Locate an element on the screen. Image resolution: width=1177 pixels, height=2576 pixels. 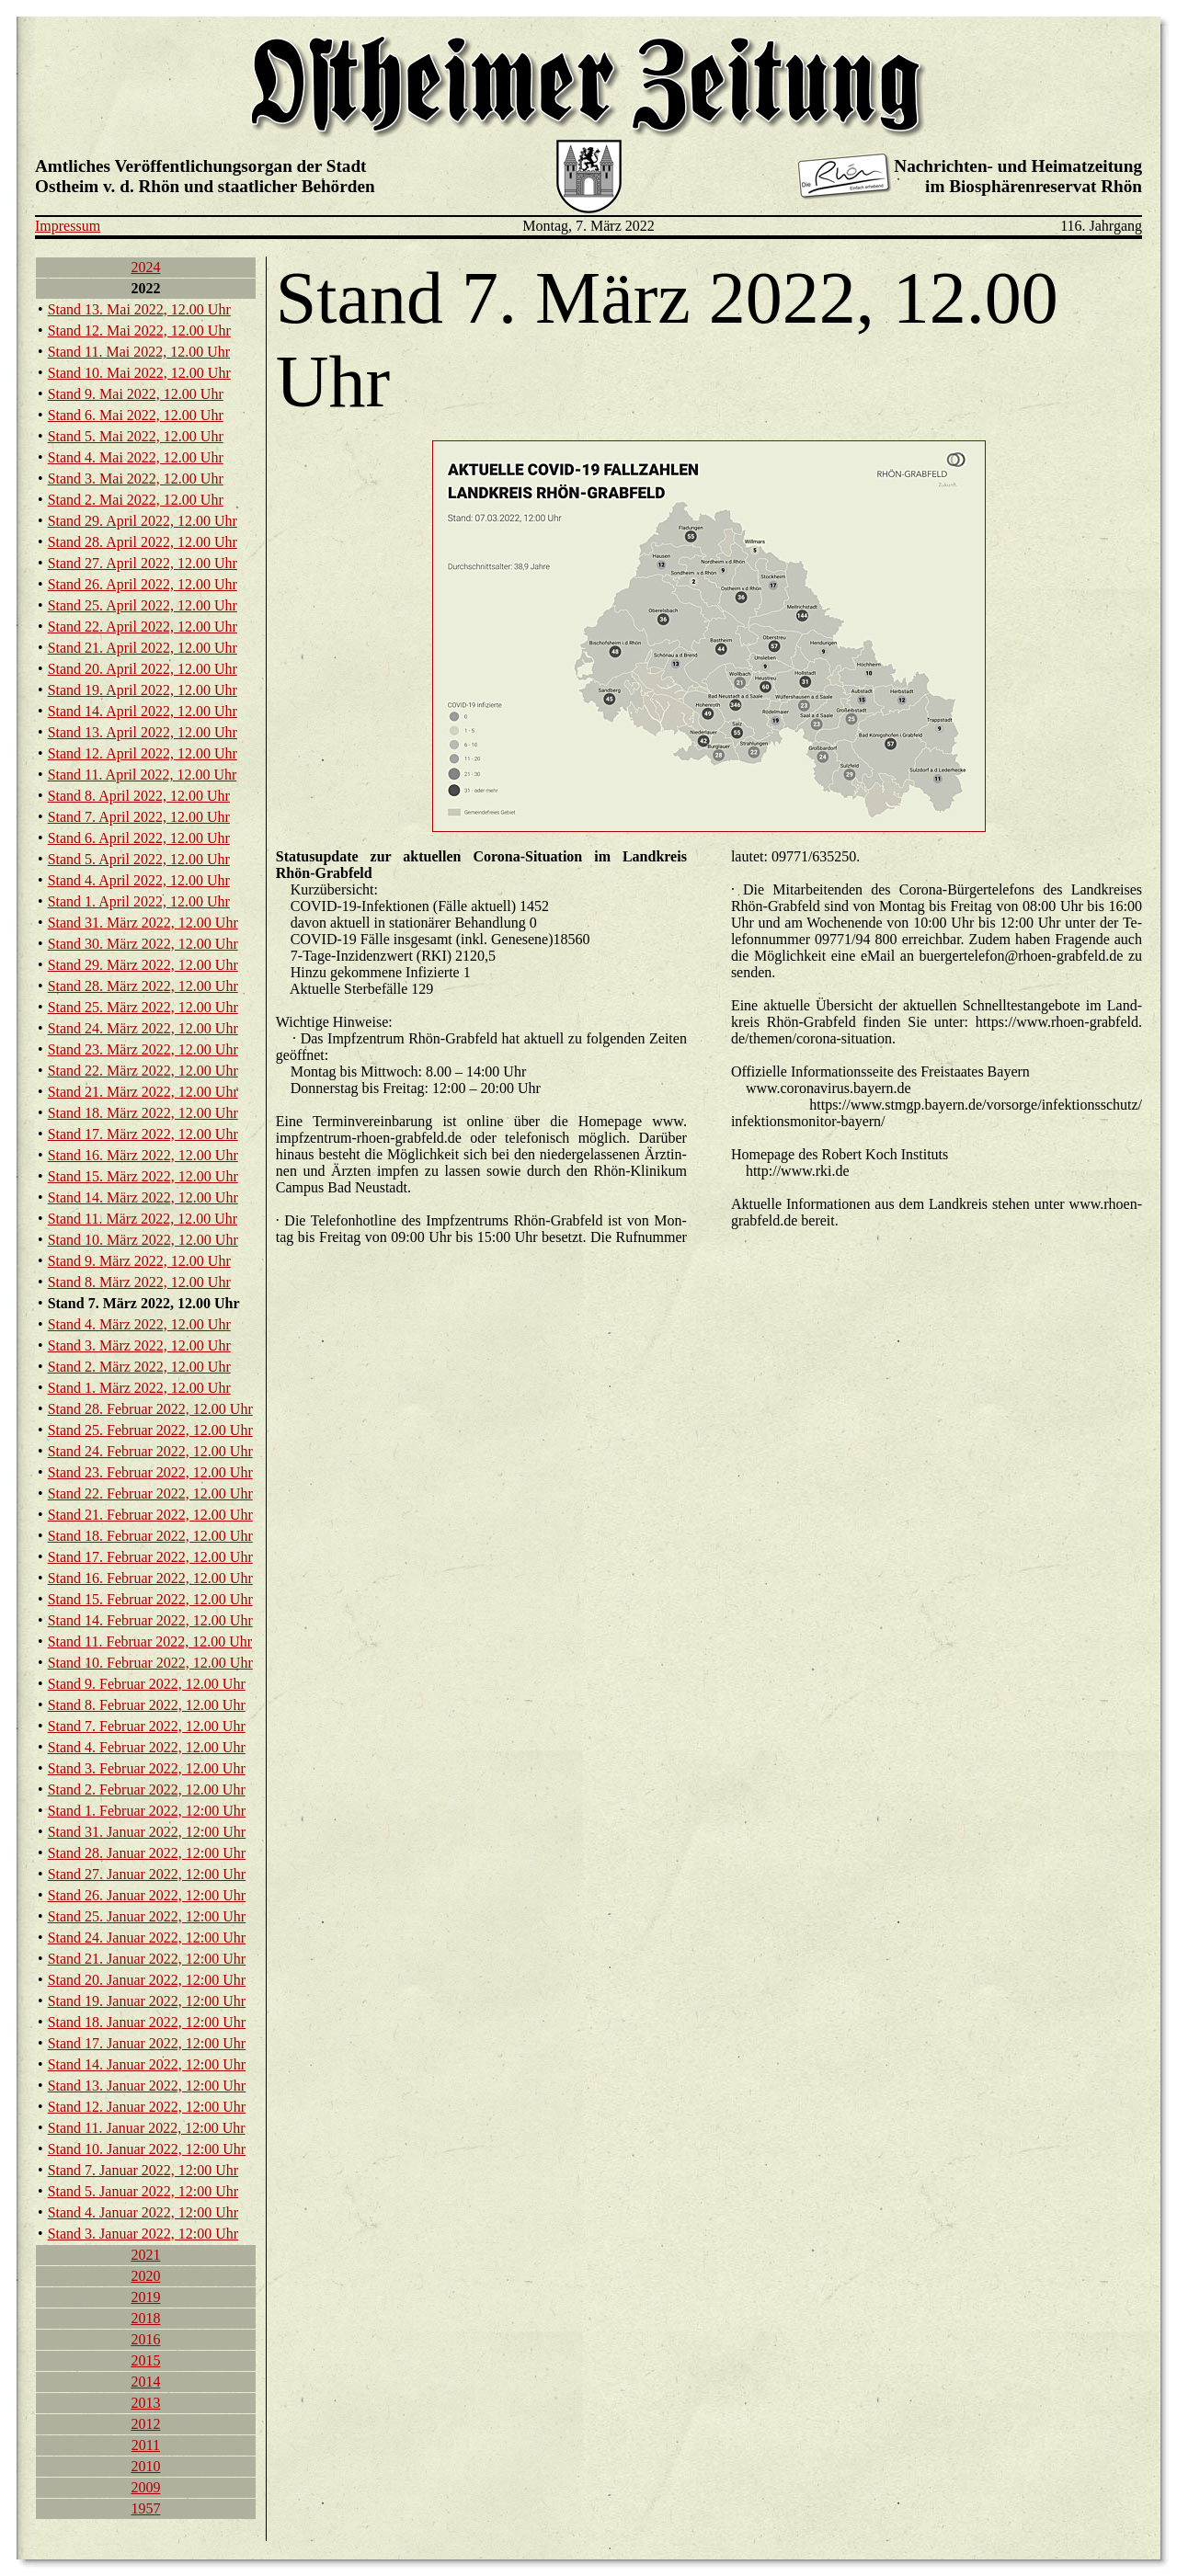
Stand 1. Fe­bru­ar 2022, 12:00 Uhr is located at coordinates (147, 1810).